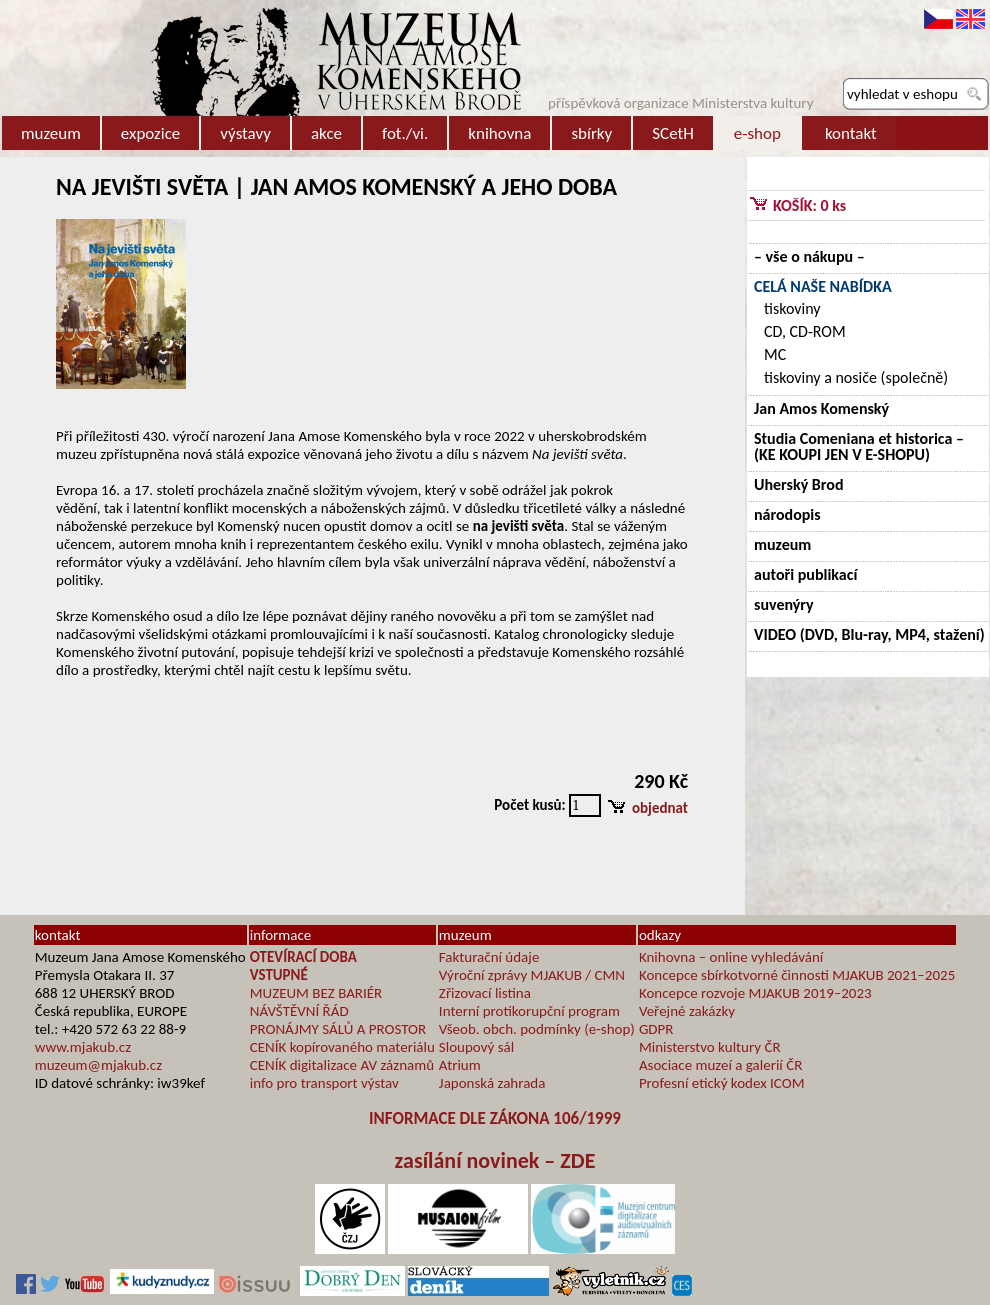  What do you see at coordinates (489, 957) in the screenshot?
I see `Fakturační údaje` at bounding box center [489, 957].